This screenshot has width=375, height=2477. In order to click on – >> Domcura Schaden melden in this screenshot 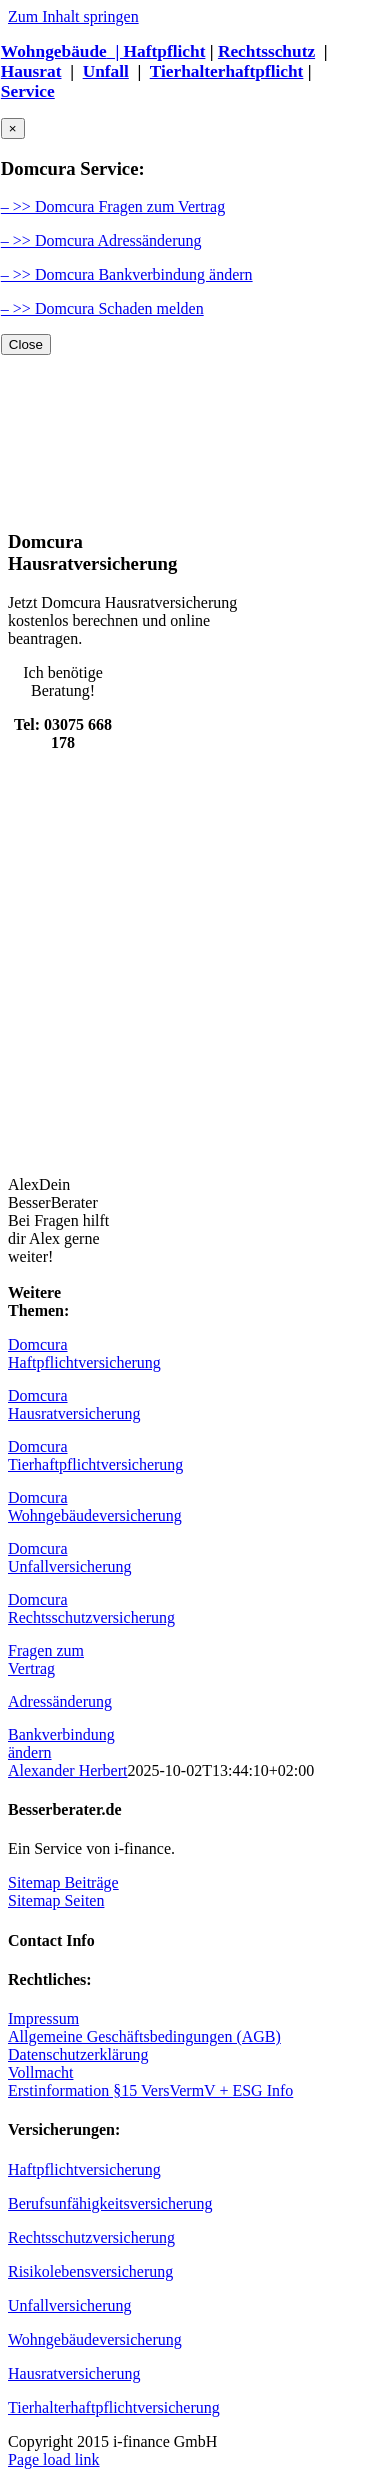, I will do `click(102, 308)`.